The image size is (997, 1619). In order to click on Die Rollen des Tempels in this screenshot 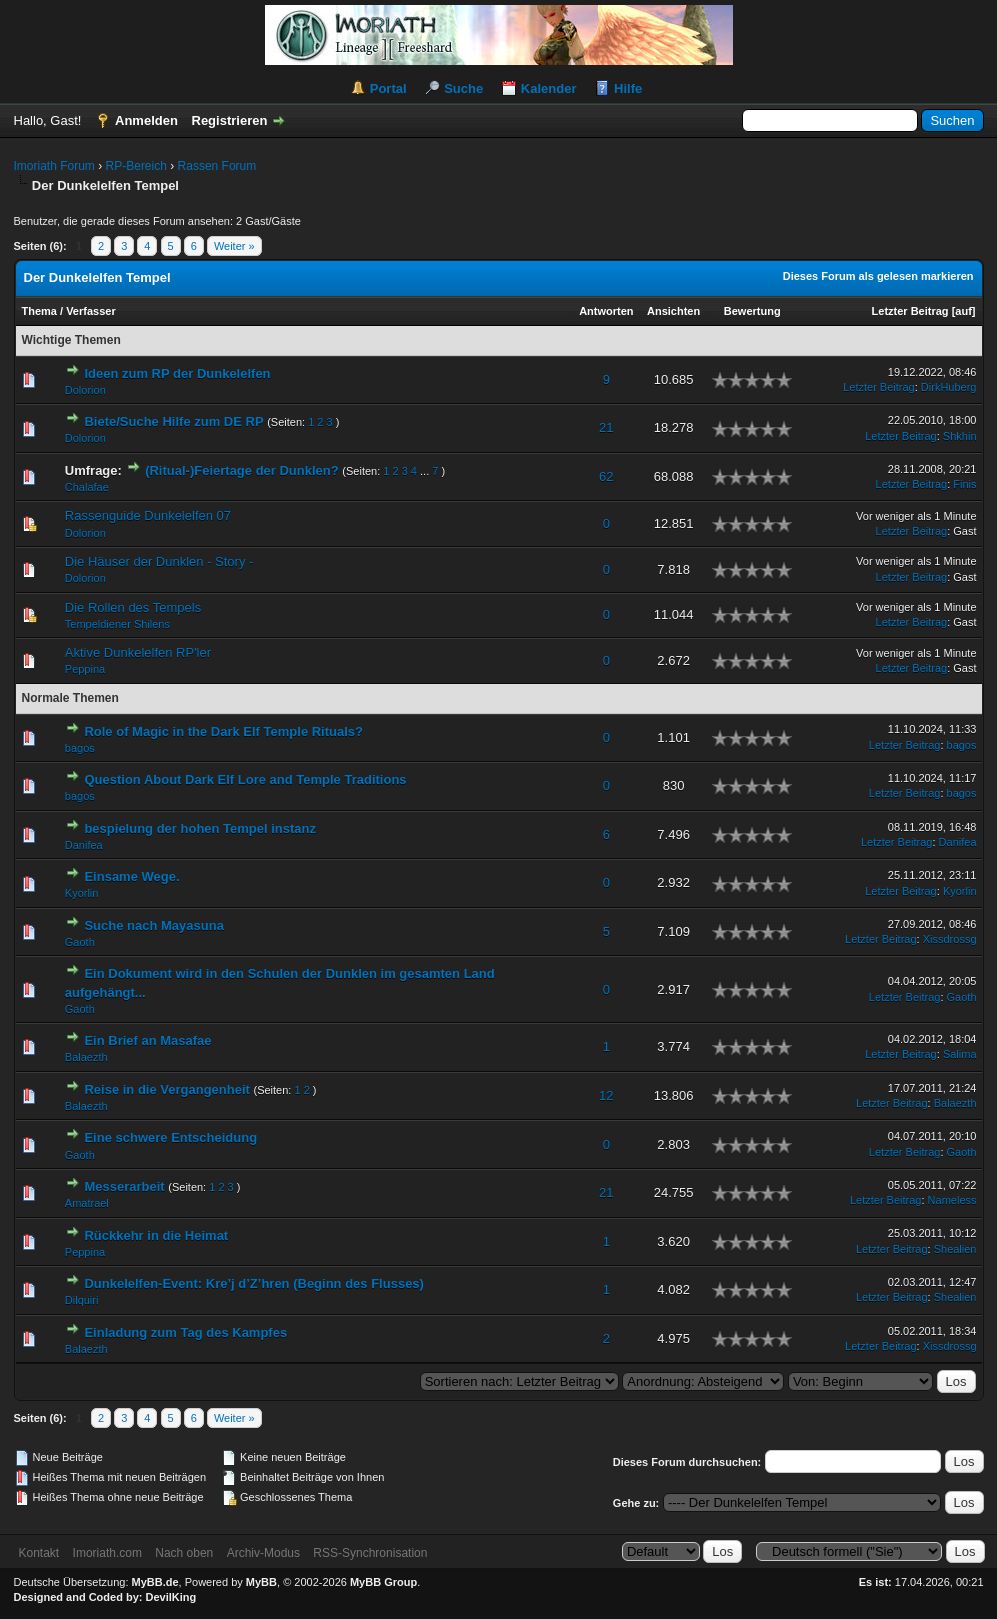, I will do `click(133, 607)`.